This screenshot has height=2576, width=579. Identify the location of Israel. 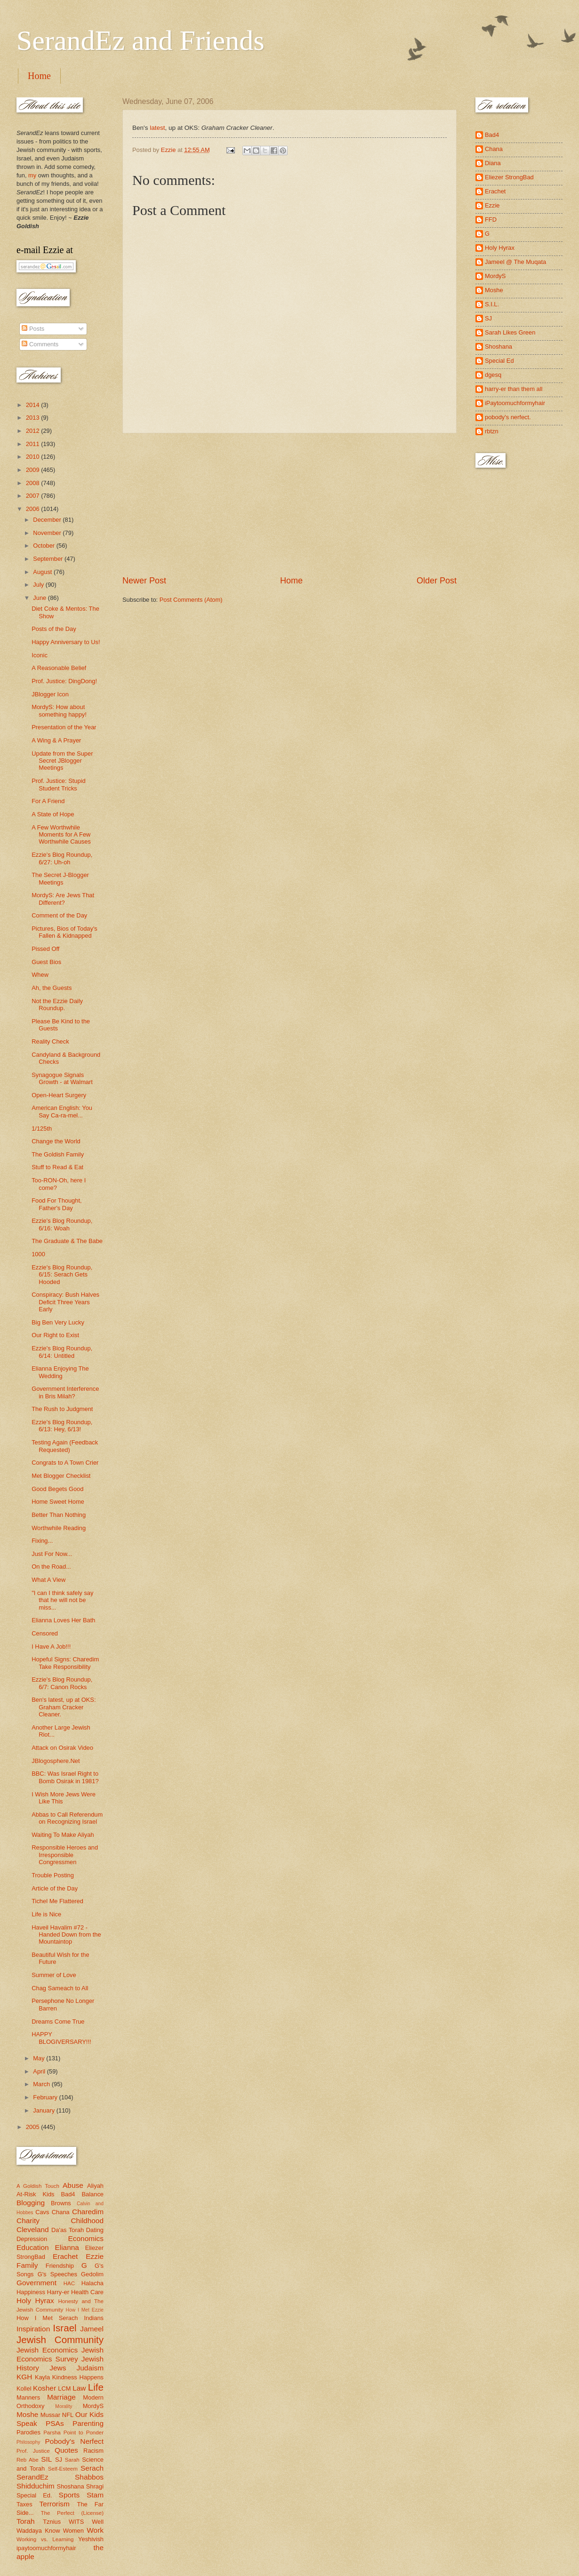
(64, 2327).